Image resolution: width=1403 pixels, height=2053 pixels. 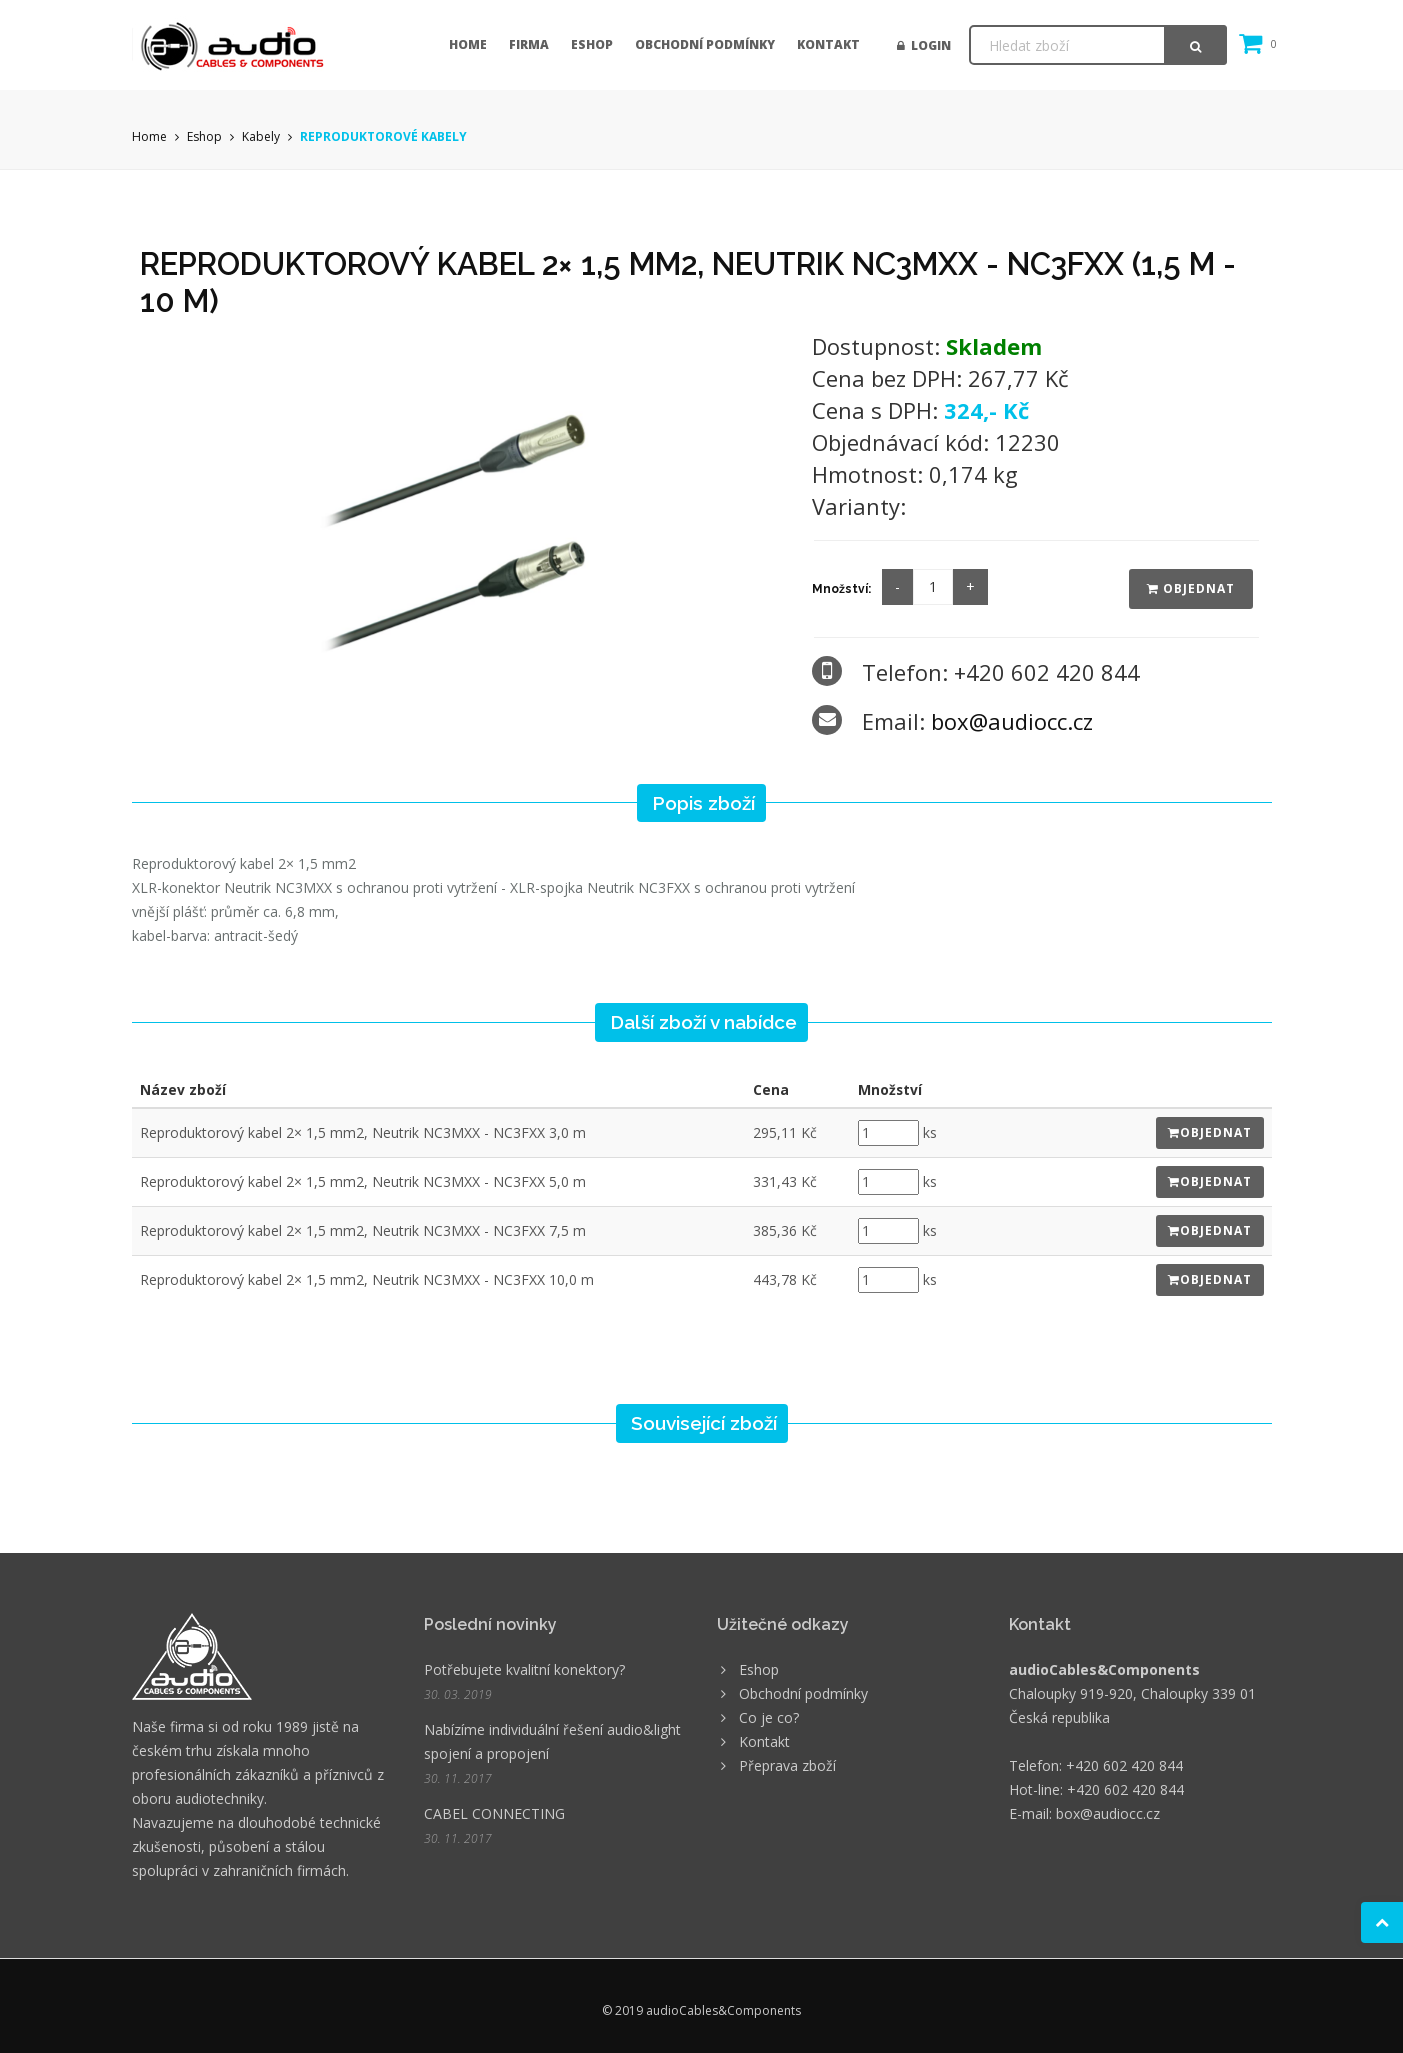 What do you see at coordinates (524, 1669) in the screenshot?
I see `Potřebujete kvalitní konektory?` at bounding box center [524, 1669].